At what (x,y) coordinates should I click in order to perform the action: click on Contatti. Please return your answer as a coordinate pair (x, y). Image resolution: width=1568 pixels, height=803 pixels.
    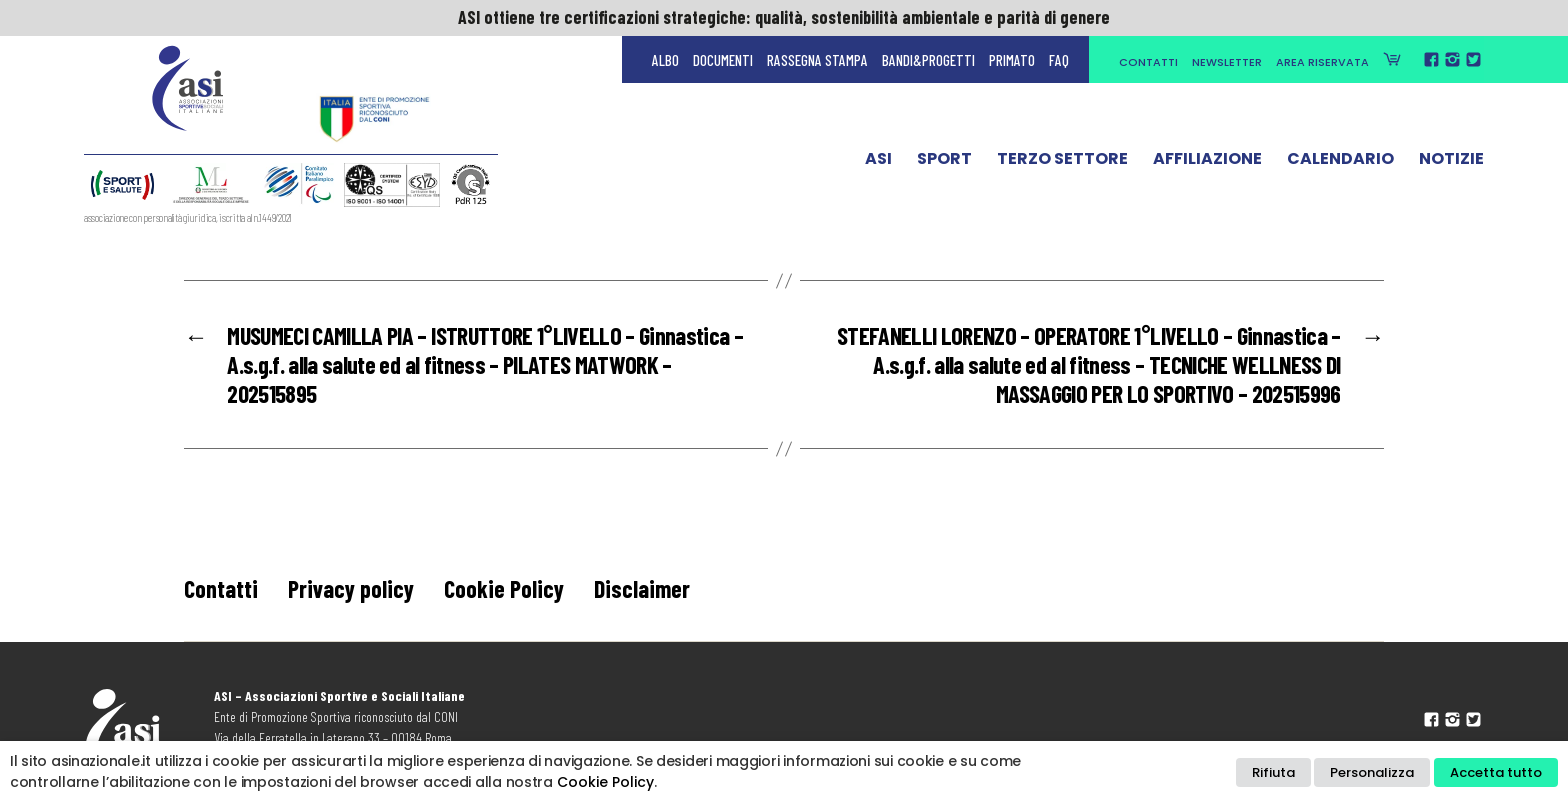
    Looking at the image, I should click on (1148, 62).